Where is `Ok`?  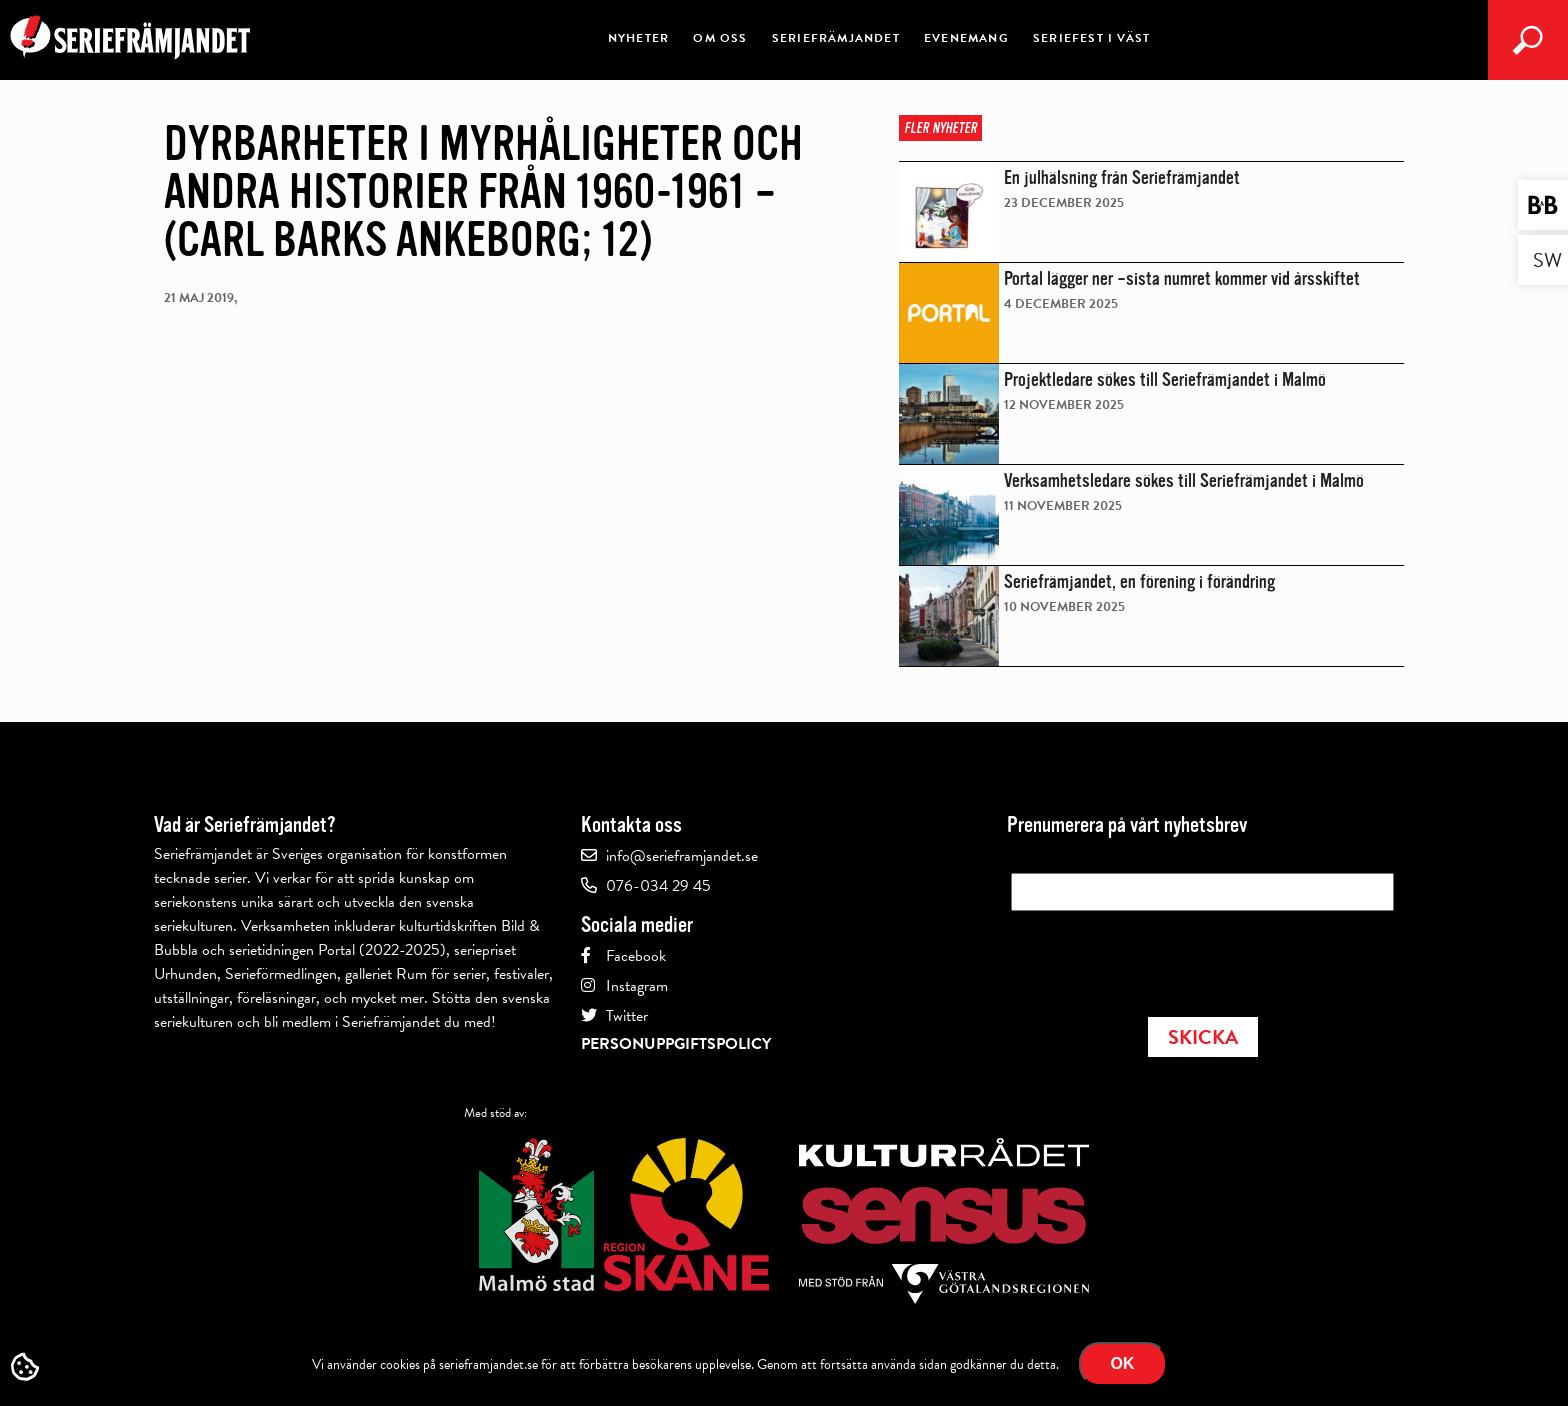
Ok is located at coordinates (1123, 1363).